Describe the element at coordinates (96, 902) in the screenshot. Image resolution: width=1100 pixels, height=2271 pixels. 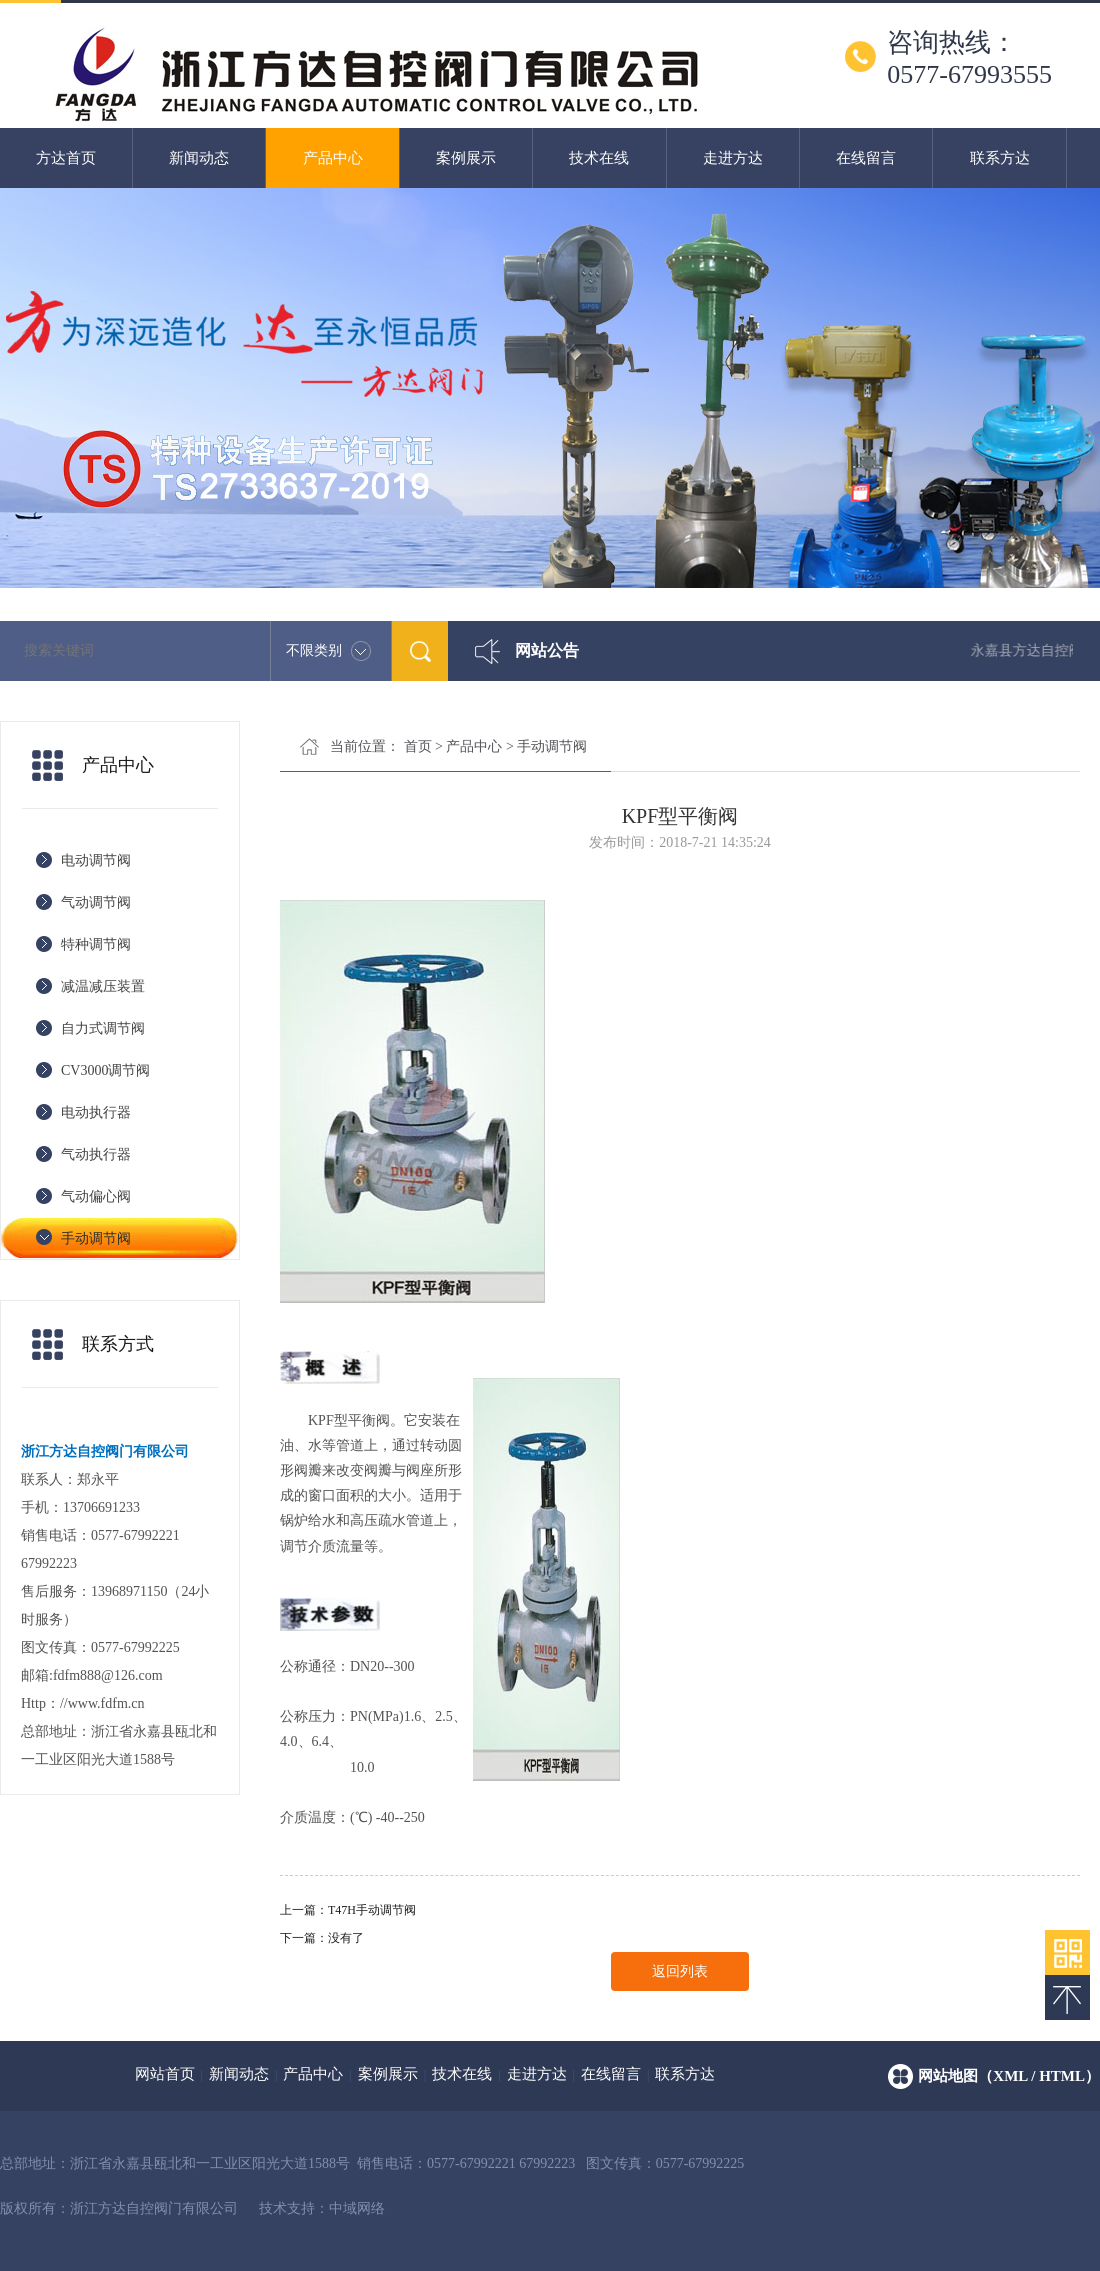
I see `气动调节阀` at that location.